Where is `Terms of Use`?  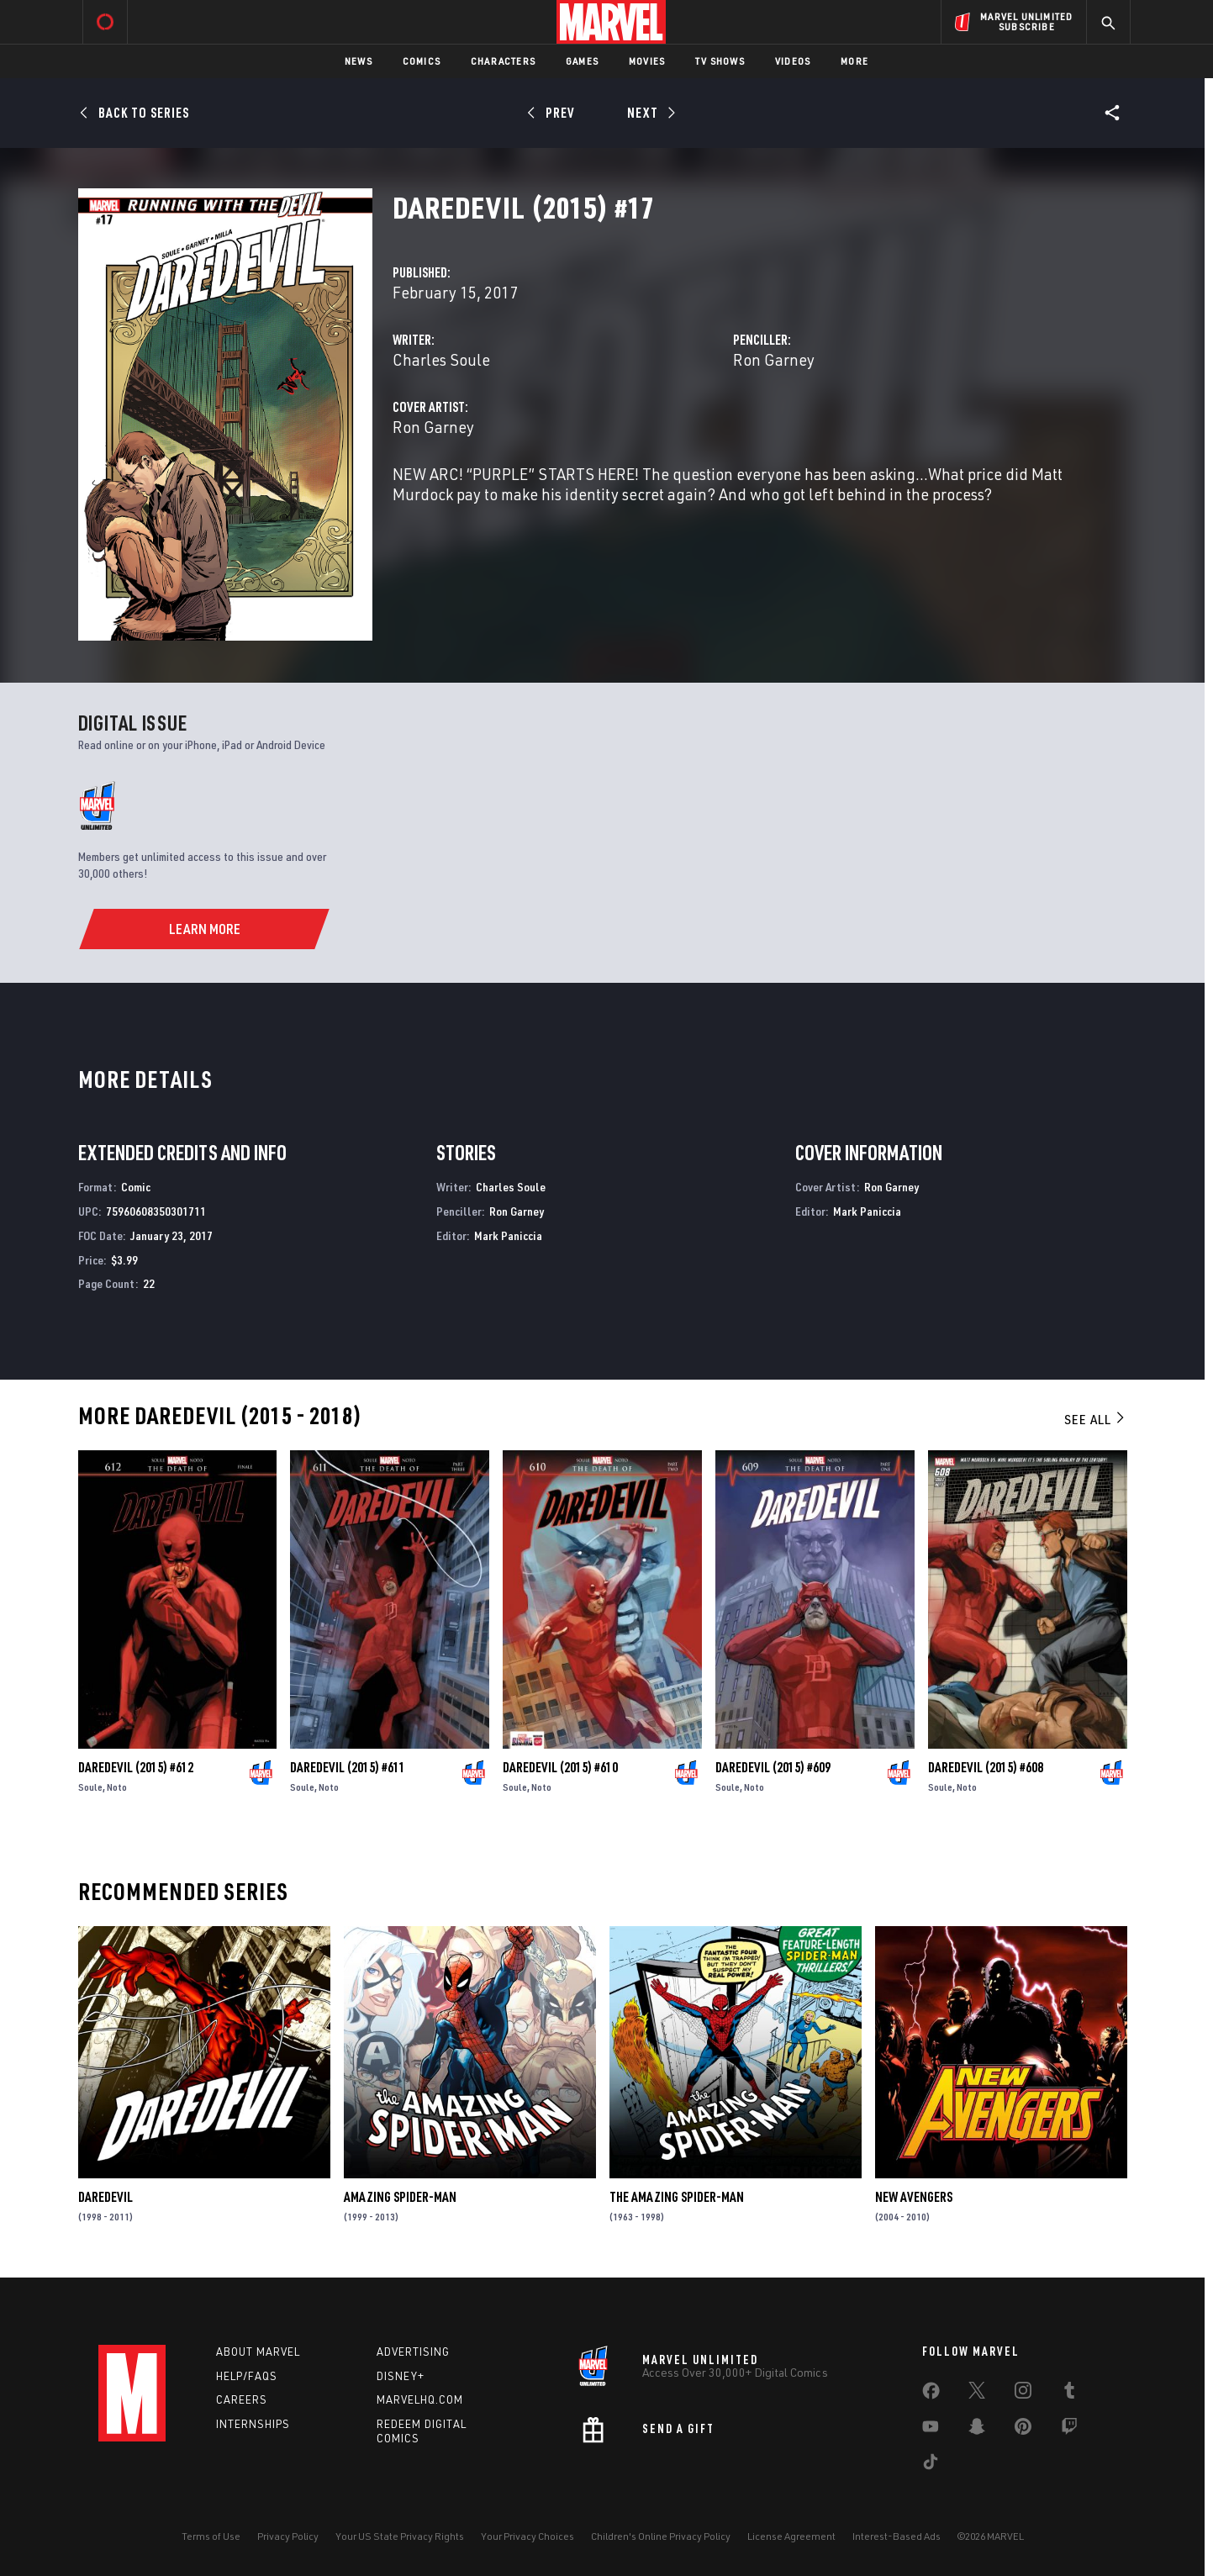
Terms of Use is located at coordinates (211, 2536).